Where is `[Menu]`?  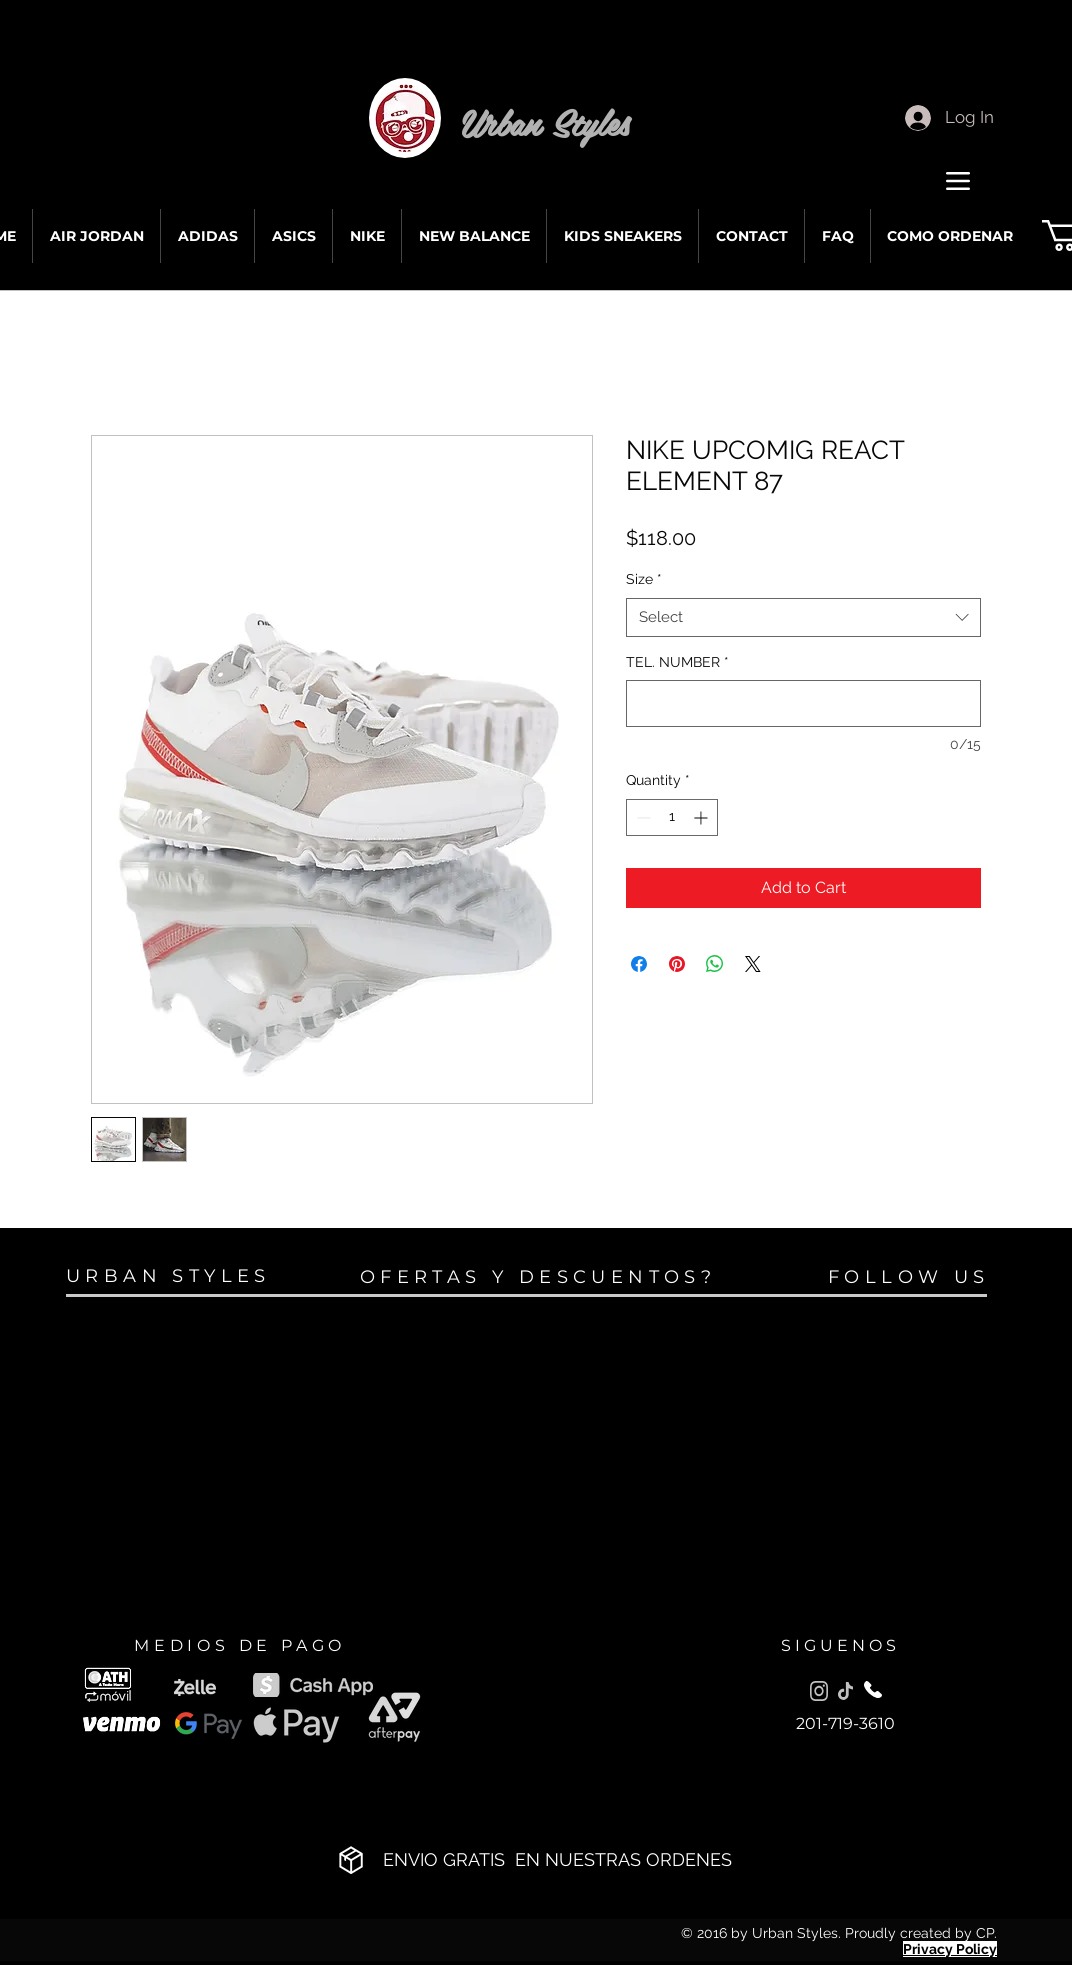 [Menu] is located at coordinates (957, 180).